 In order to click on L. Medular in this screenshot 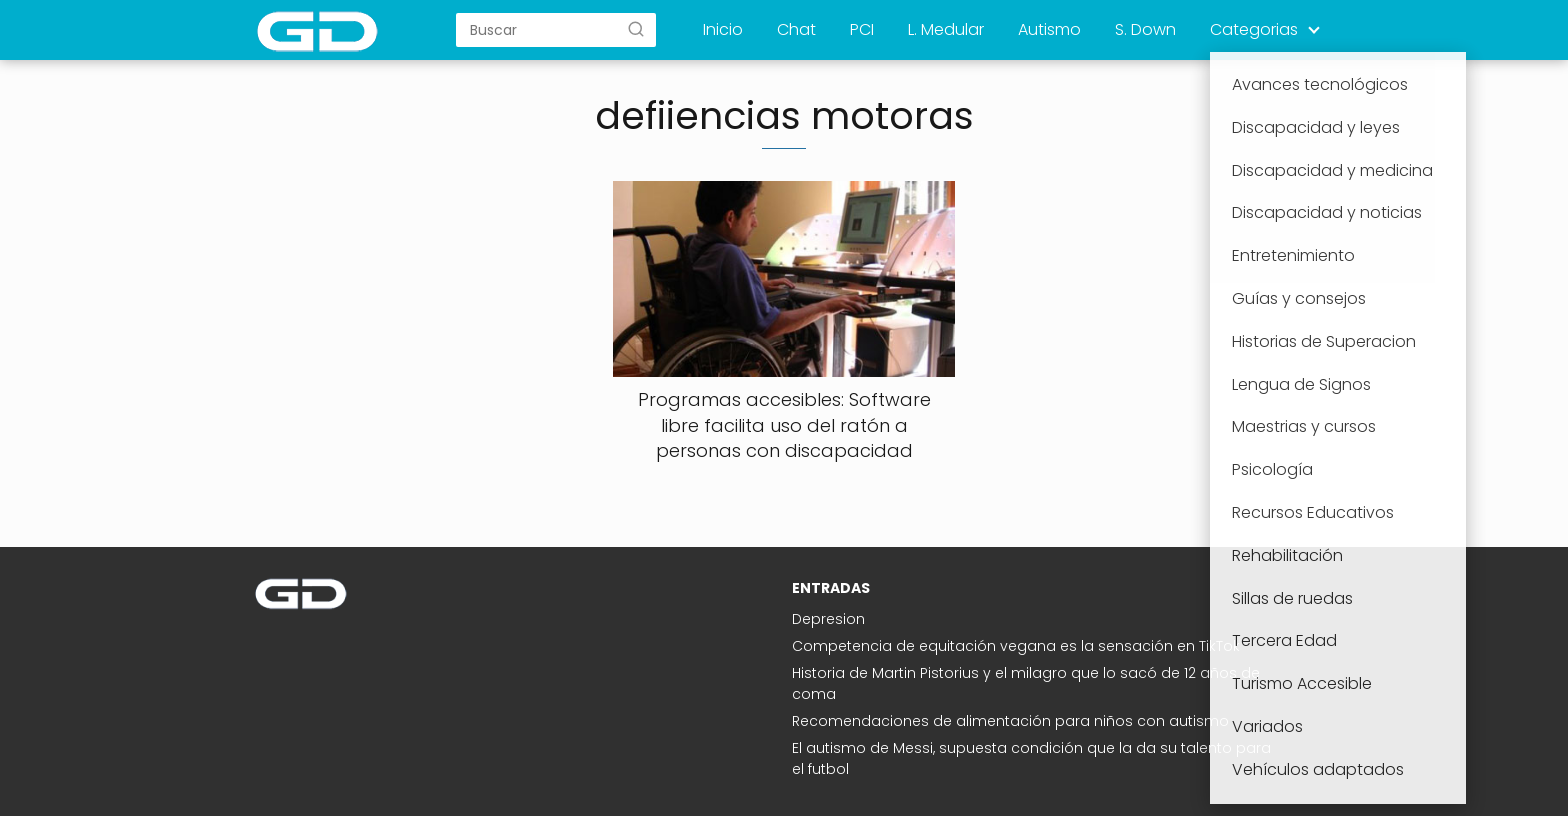, I will do `click(946, 29)`.